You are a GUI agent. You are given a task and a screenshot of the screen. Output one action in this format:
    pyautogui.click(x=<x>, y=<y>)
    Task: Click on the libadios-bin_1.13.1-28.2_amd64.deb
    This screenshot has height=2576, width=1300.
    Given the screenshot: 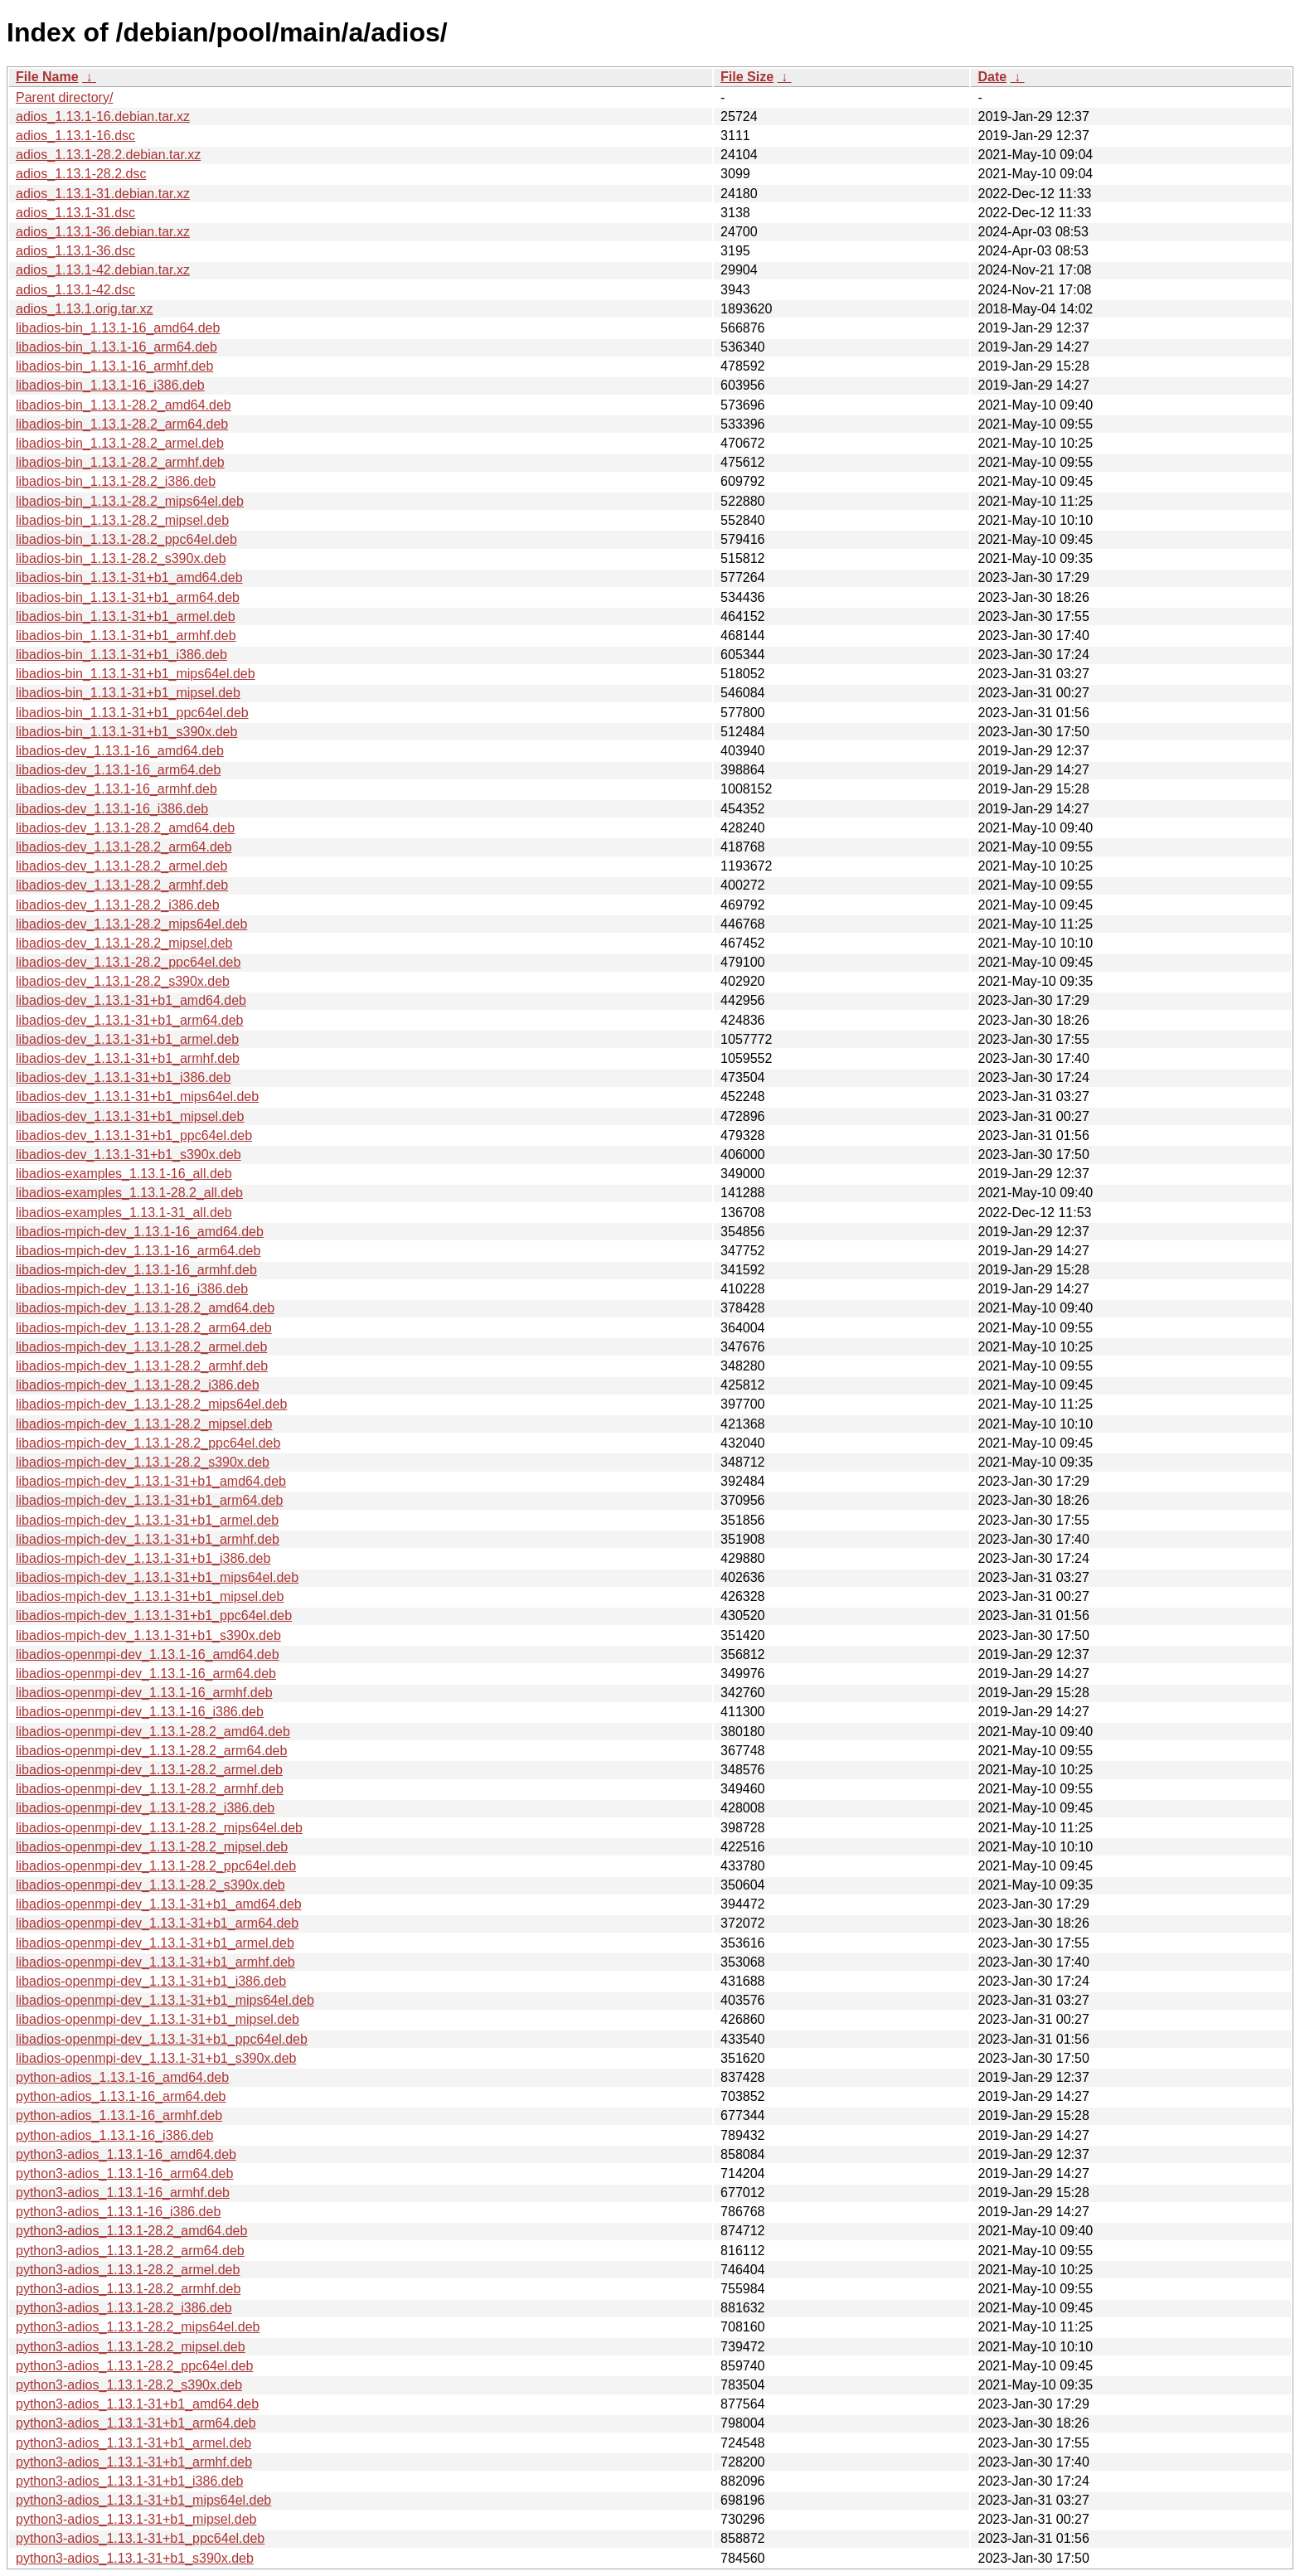 What is the action you would take?
    pyautogui.click(x=123, y=405)
    